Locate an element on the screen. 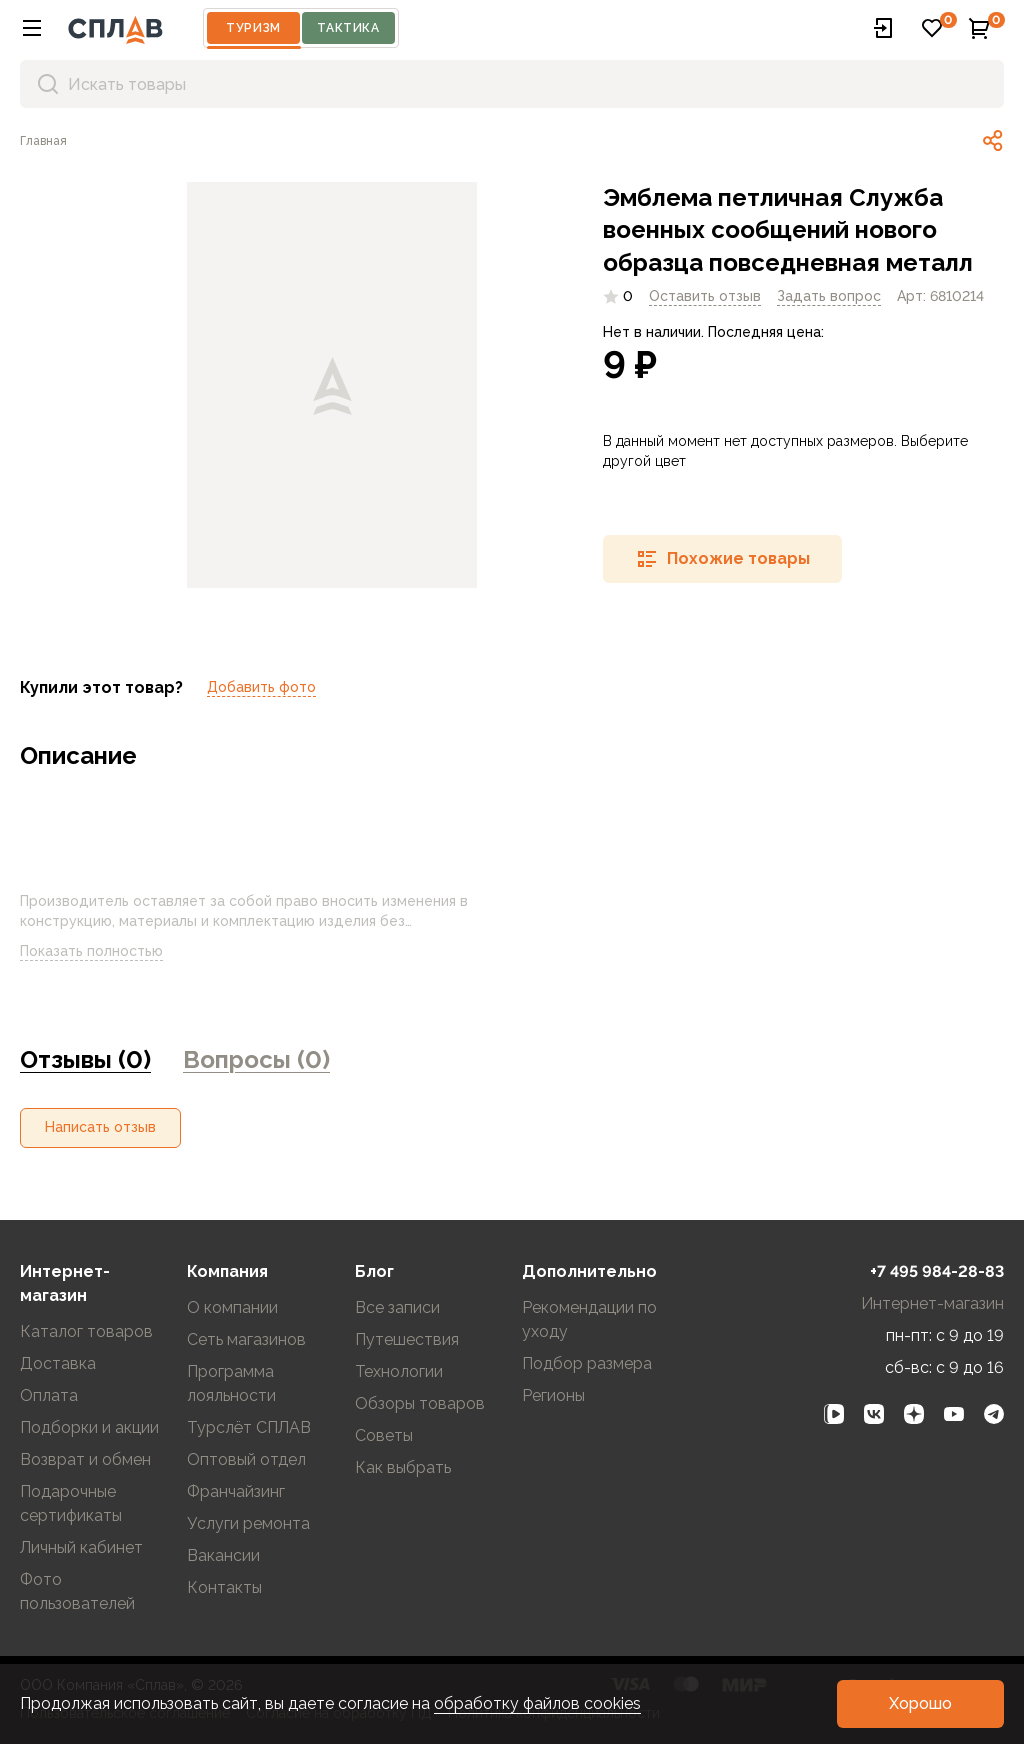 This screenshot has height=1744, width=1024. Личный кабинет [link] is located at coordinates (81, 1547).